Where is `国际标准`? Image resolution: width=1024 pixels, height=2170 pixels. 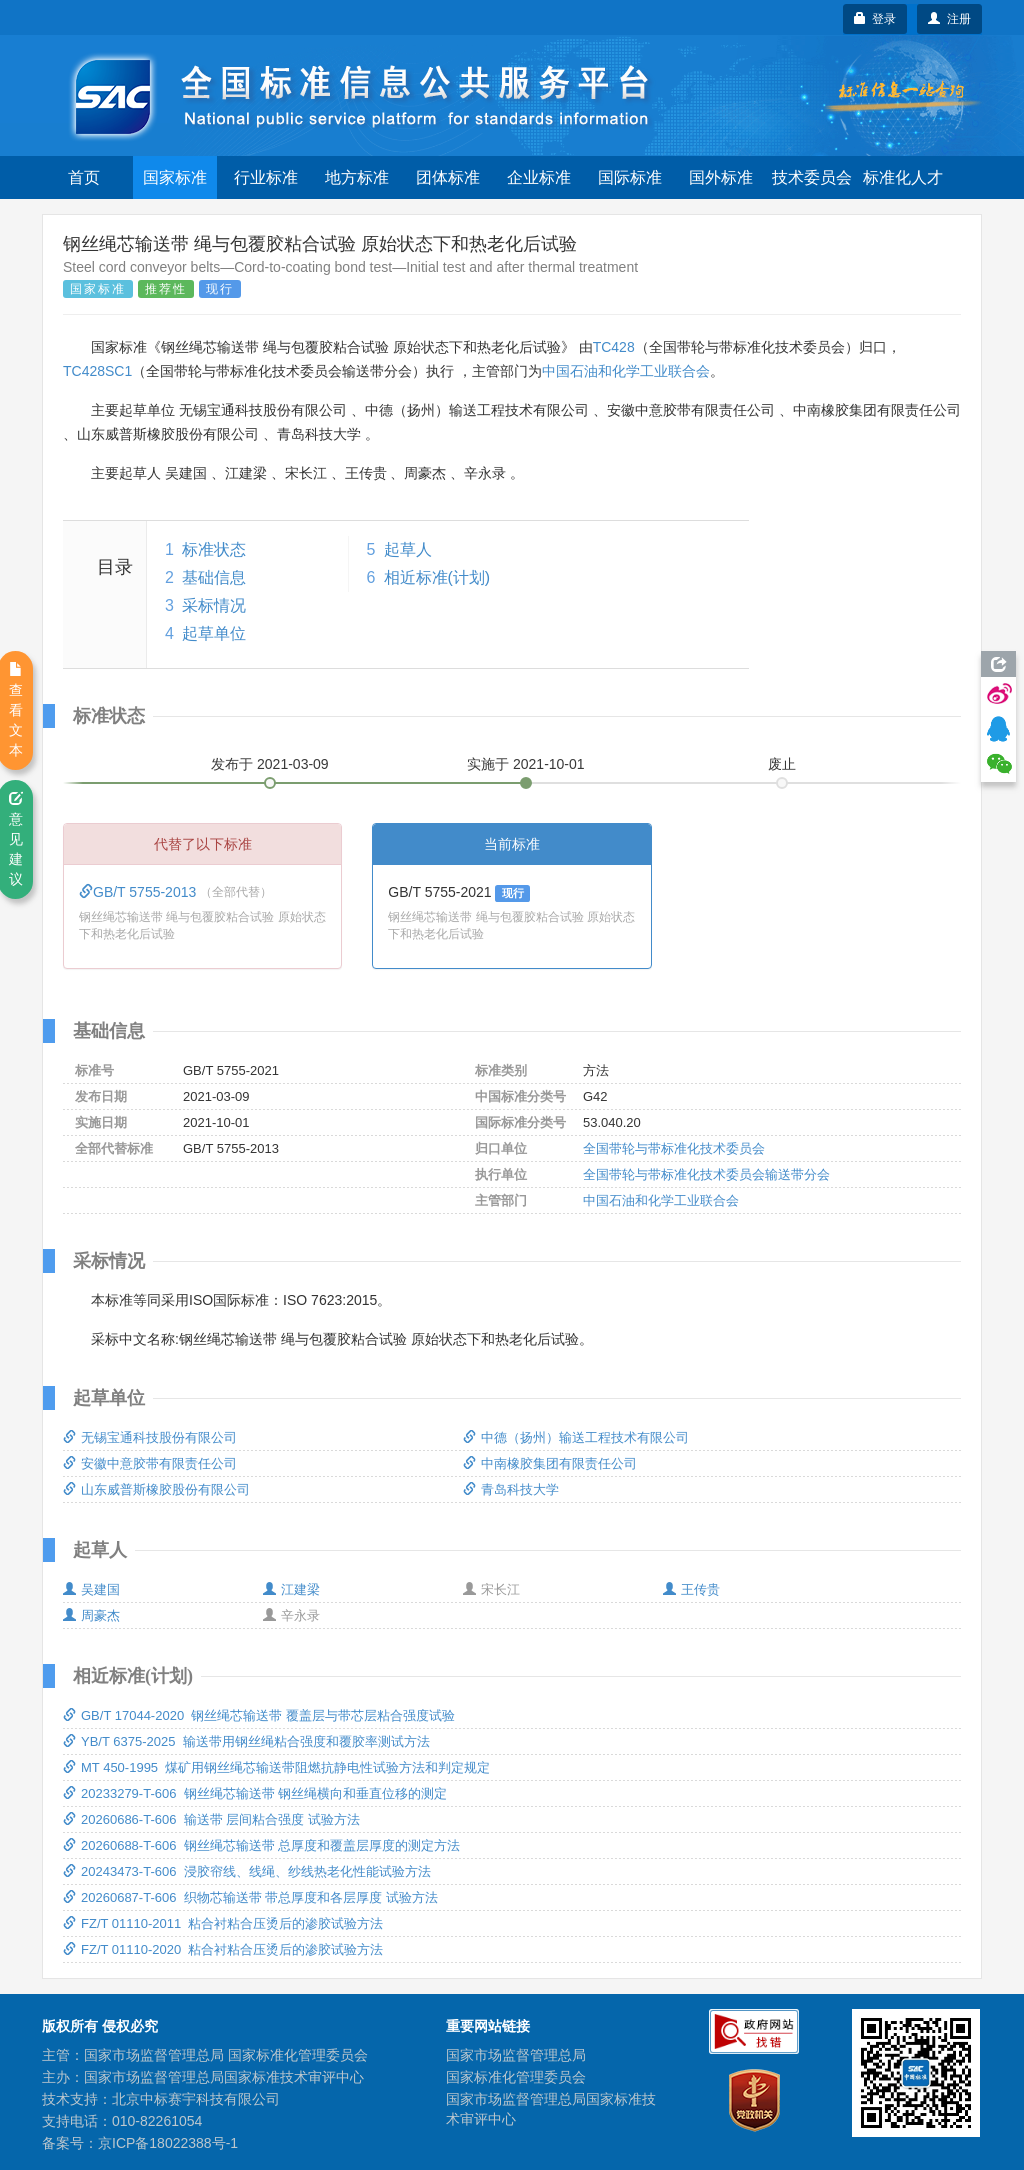 国际标准 is located at coordinates (630, 177).